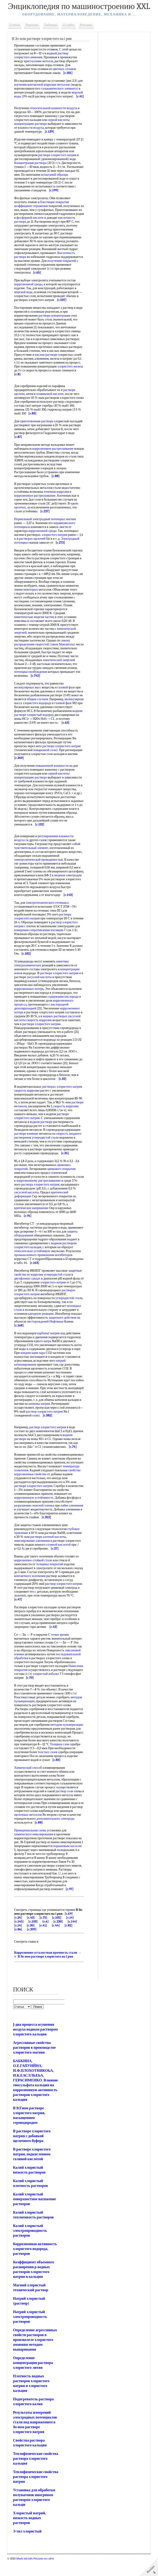  What do you see at coordinates (73, 1937) in the screenshot?
I see `[c.144]` at bounding box center [73, 1937].